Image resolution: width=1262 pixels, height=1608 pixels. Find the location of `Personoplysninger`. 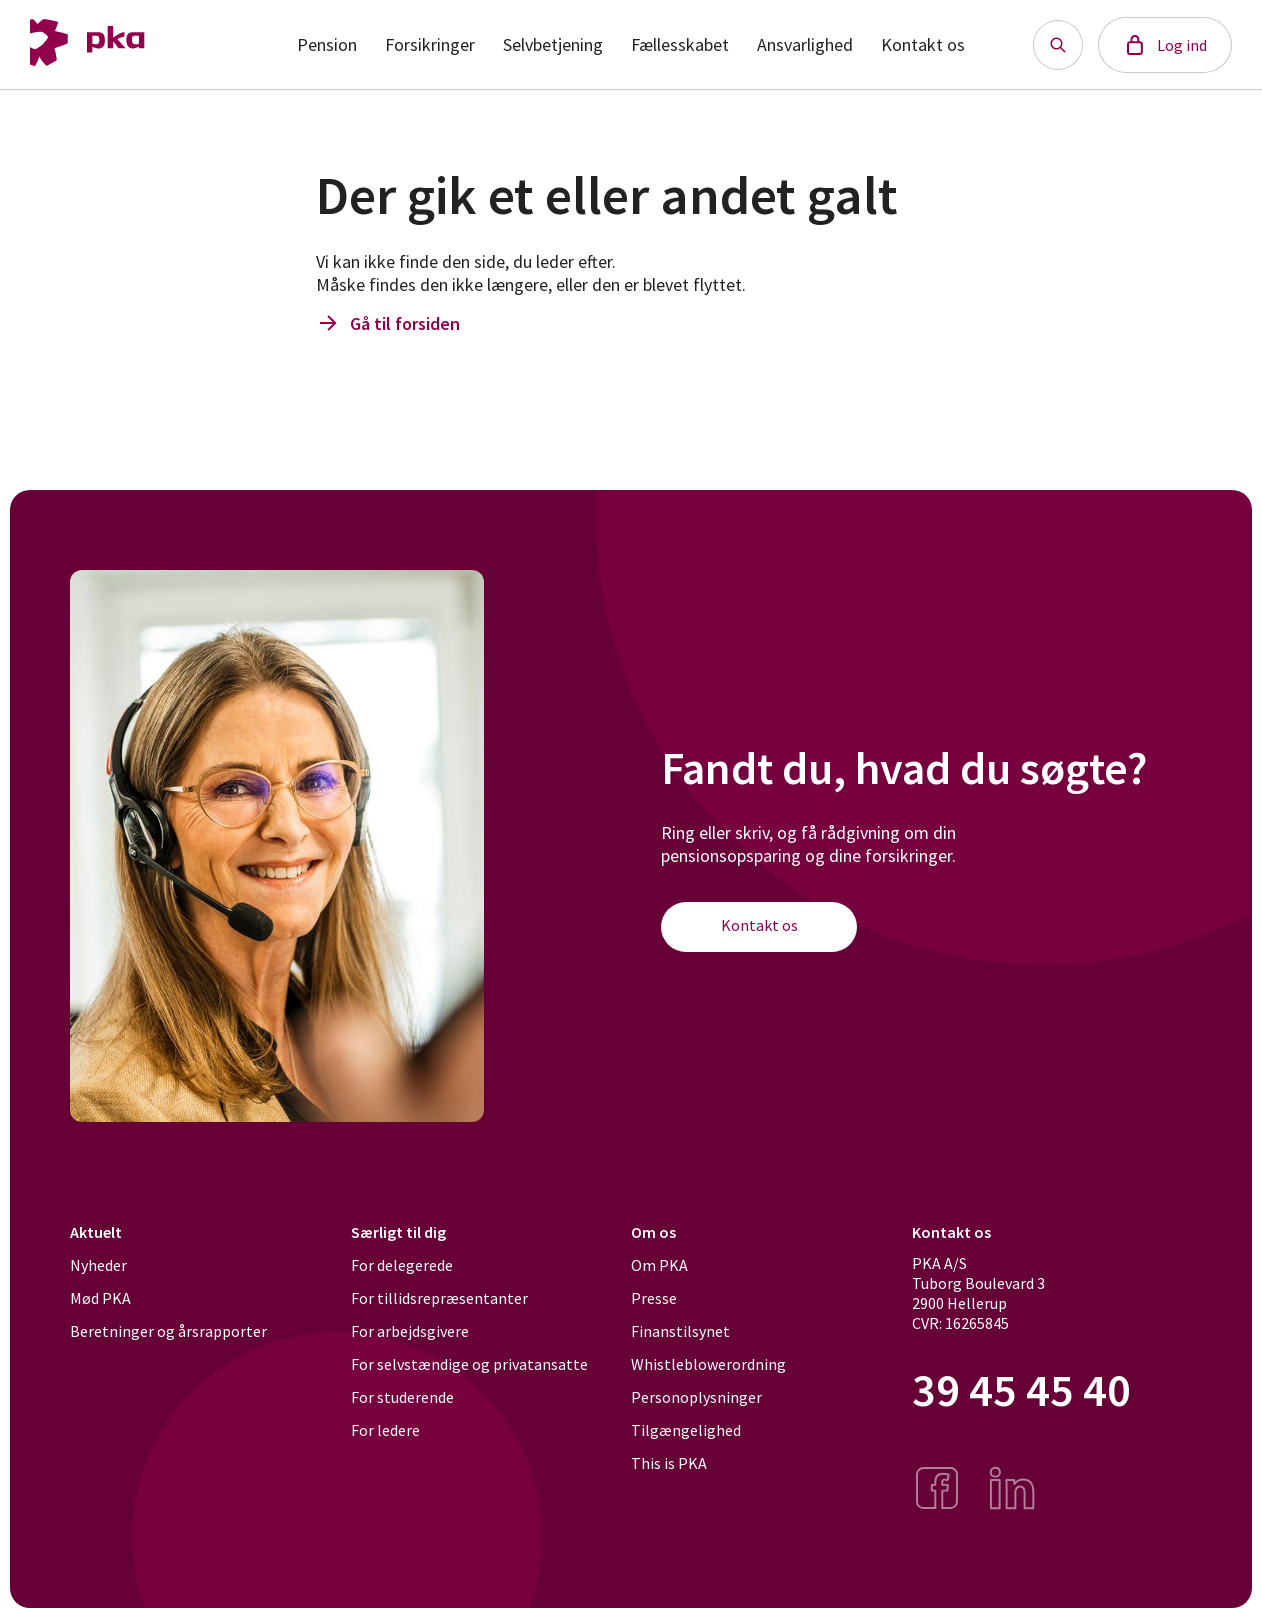

Personoplysninger is located at coordinates (696, 1397).